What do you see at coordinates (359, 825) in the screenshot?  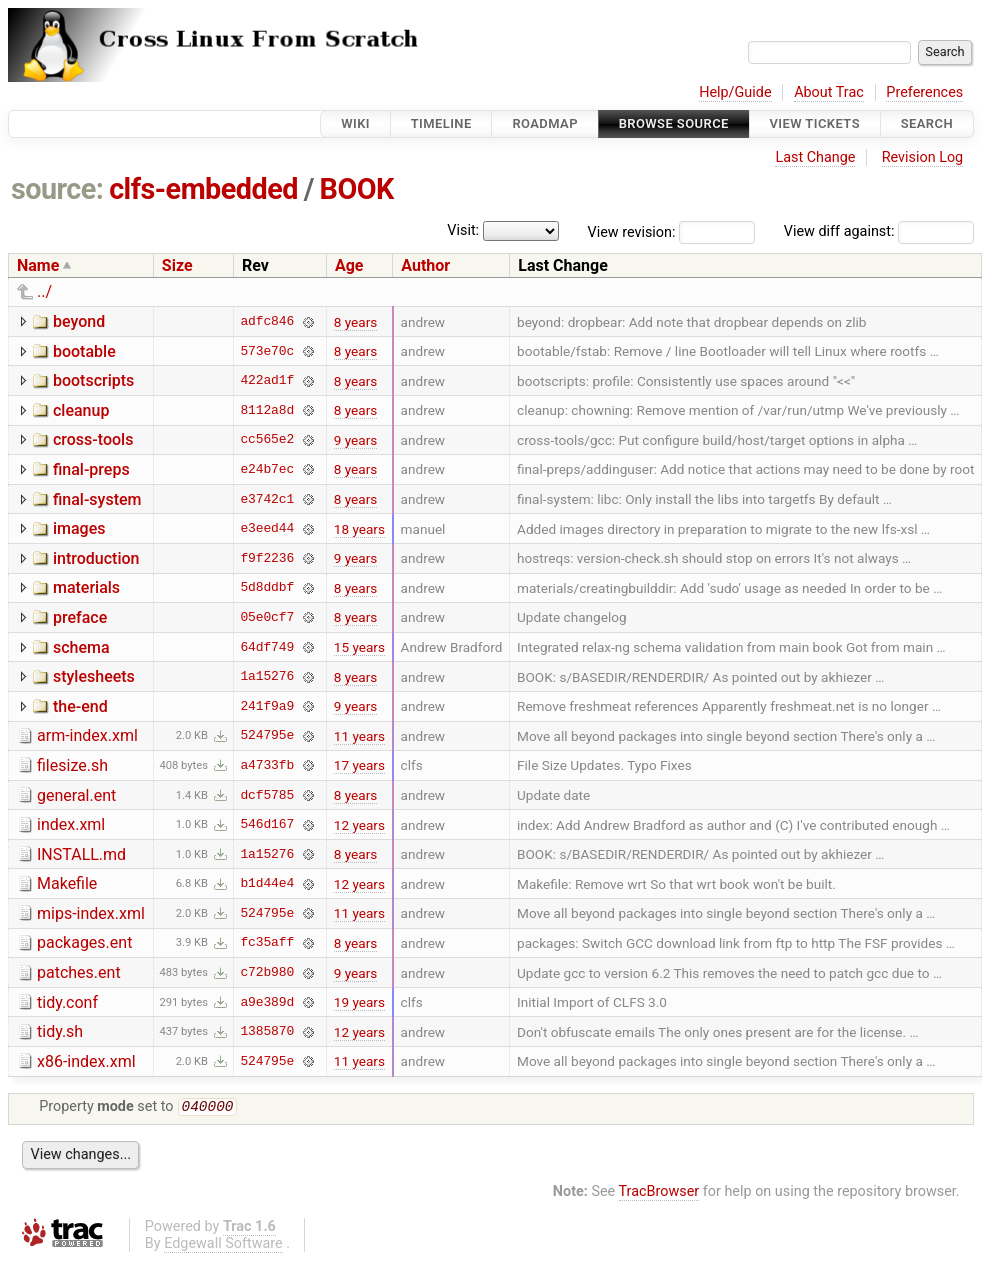 I see `12 years` at bounding box center [359, 825].